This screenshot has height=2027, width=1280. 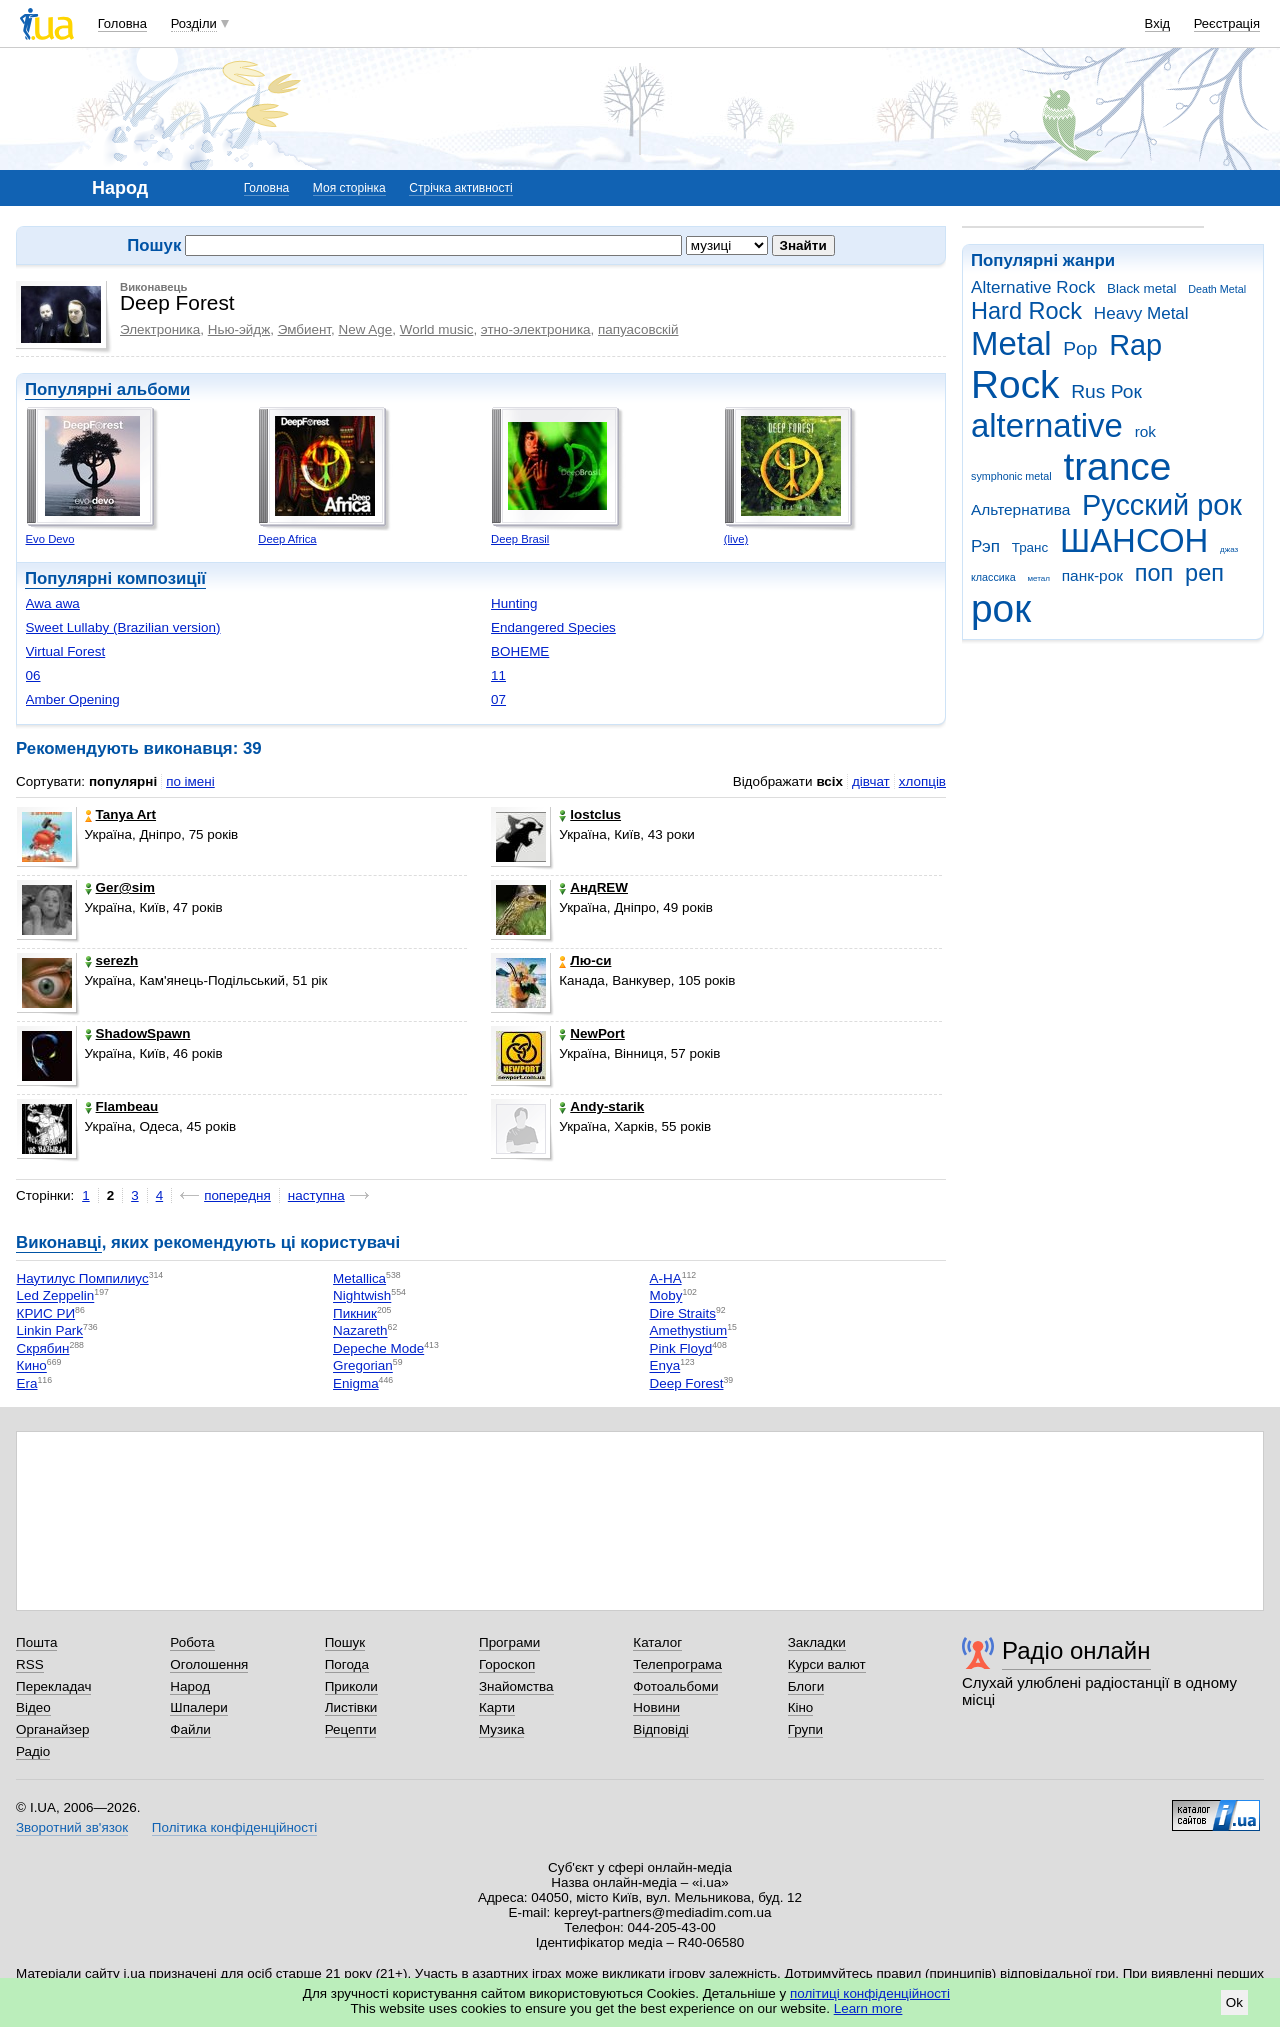 I want to click on Русский рок, so click(x=1162, y=505).